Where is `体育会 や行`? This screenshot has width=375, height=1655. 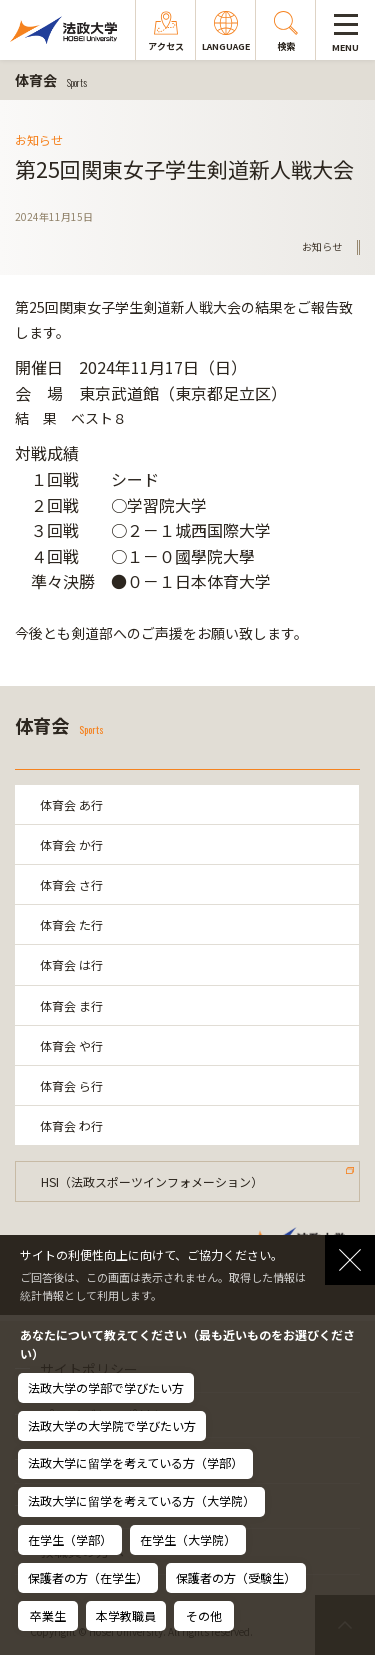
体育会 や行 is located at coordinates (71, 1045).